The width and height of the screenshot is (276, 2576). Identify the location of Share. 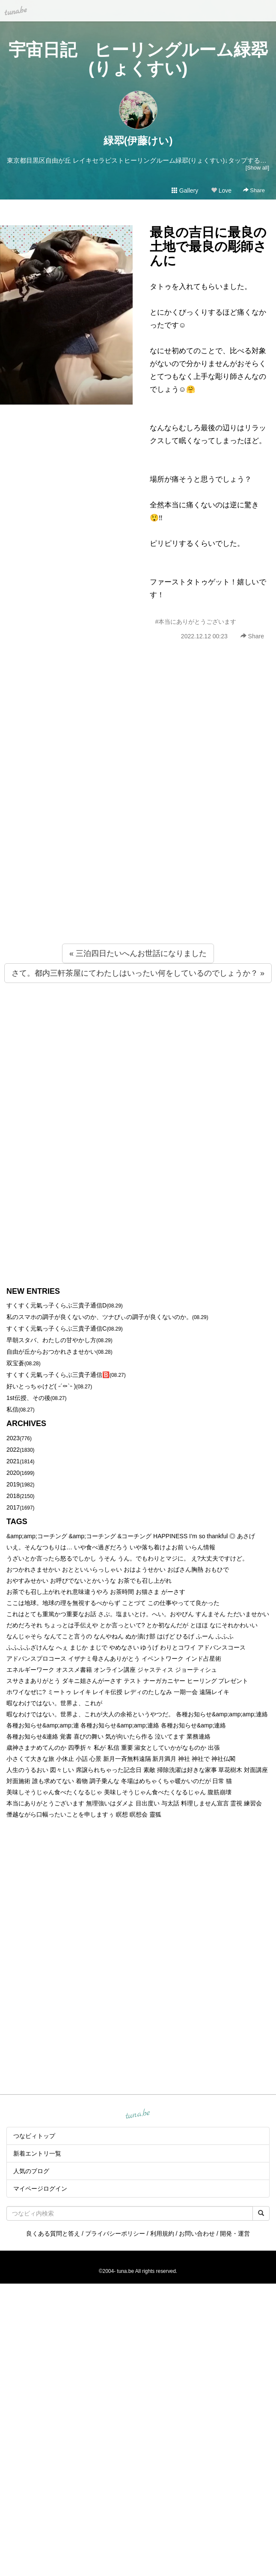
(254, 190).